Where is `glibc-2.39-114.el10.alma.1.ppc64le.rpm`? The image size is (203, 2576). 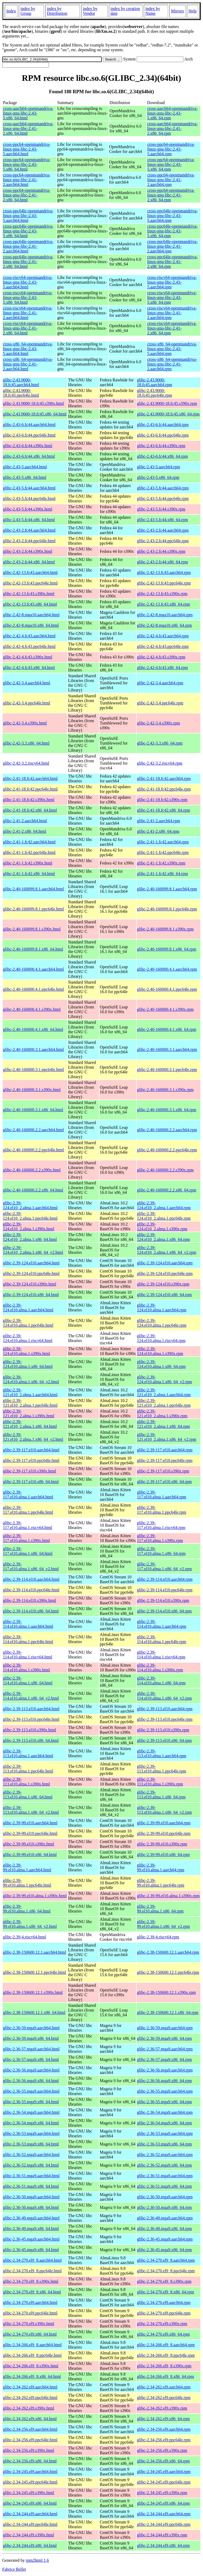 glibc-2.39-114.el10.alma.1.ppc64le.rpm is located at coordinates (161, 1639).